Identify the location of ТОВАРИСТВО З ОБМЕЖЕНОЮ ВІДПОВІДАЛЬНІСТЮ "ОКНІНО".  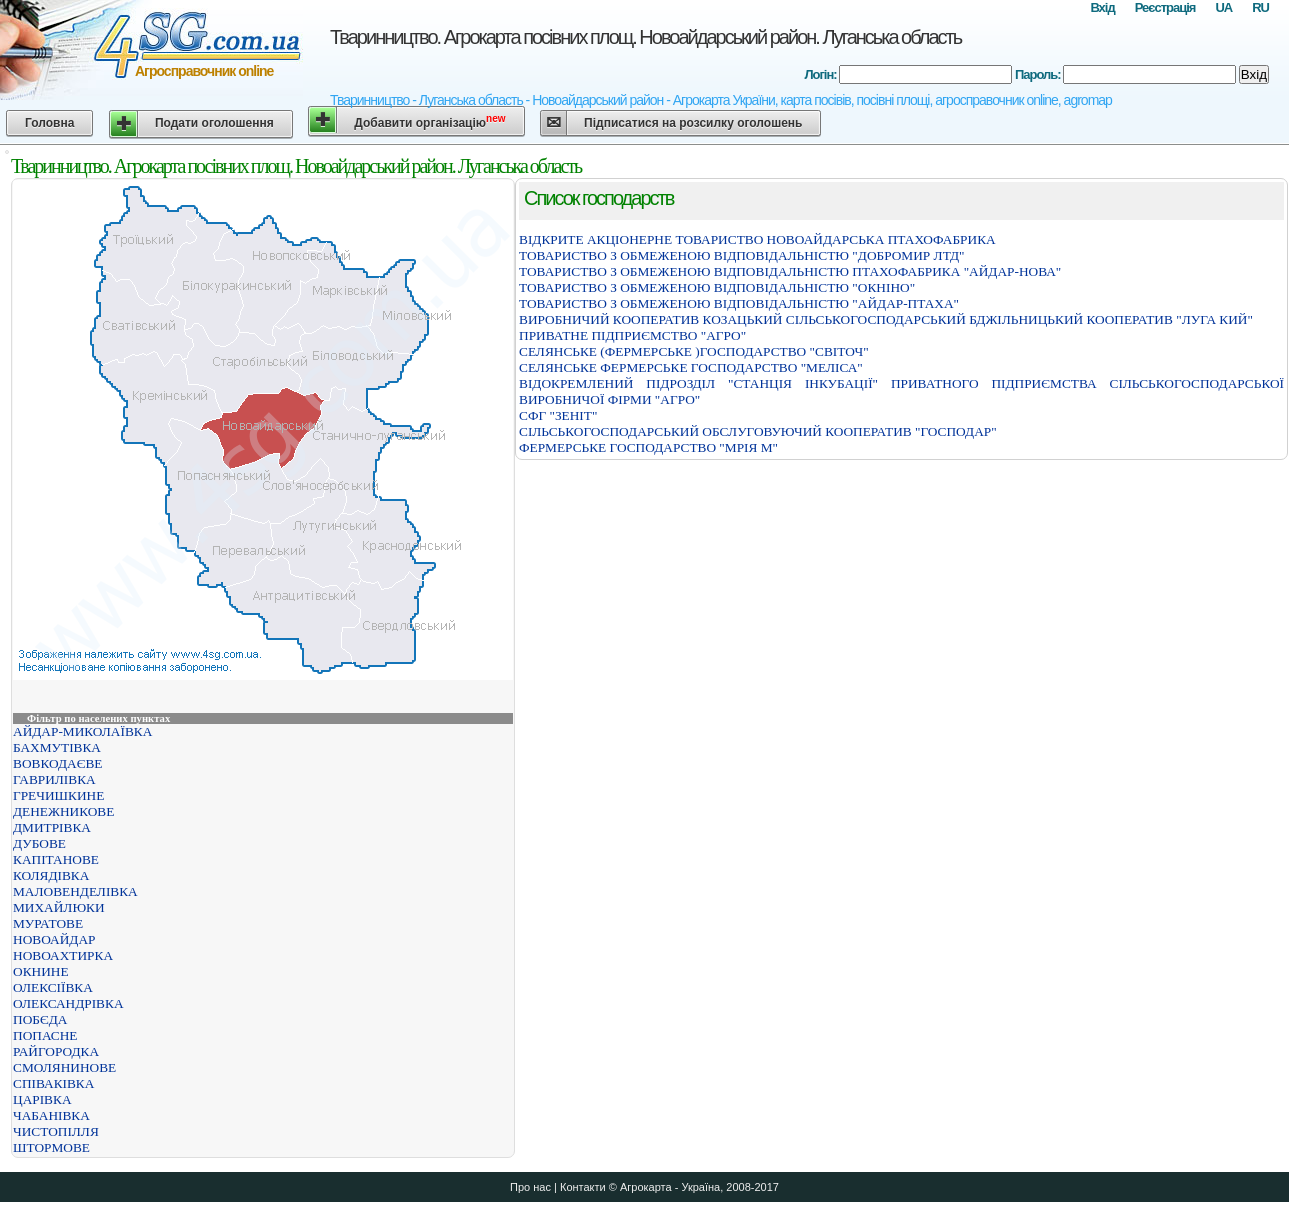
(717, 287).